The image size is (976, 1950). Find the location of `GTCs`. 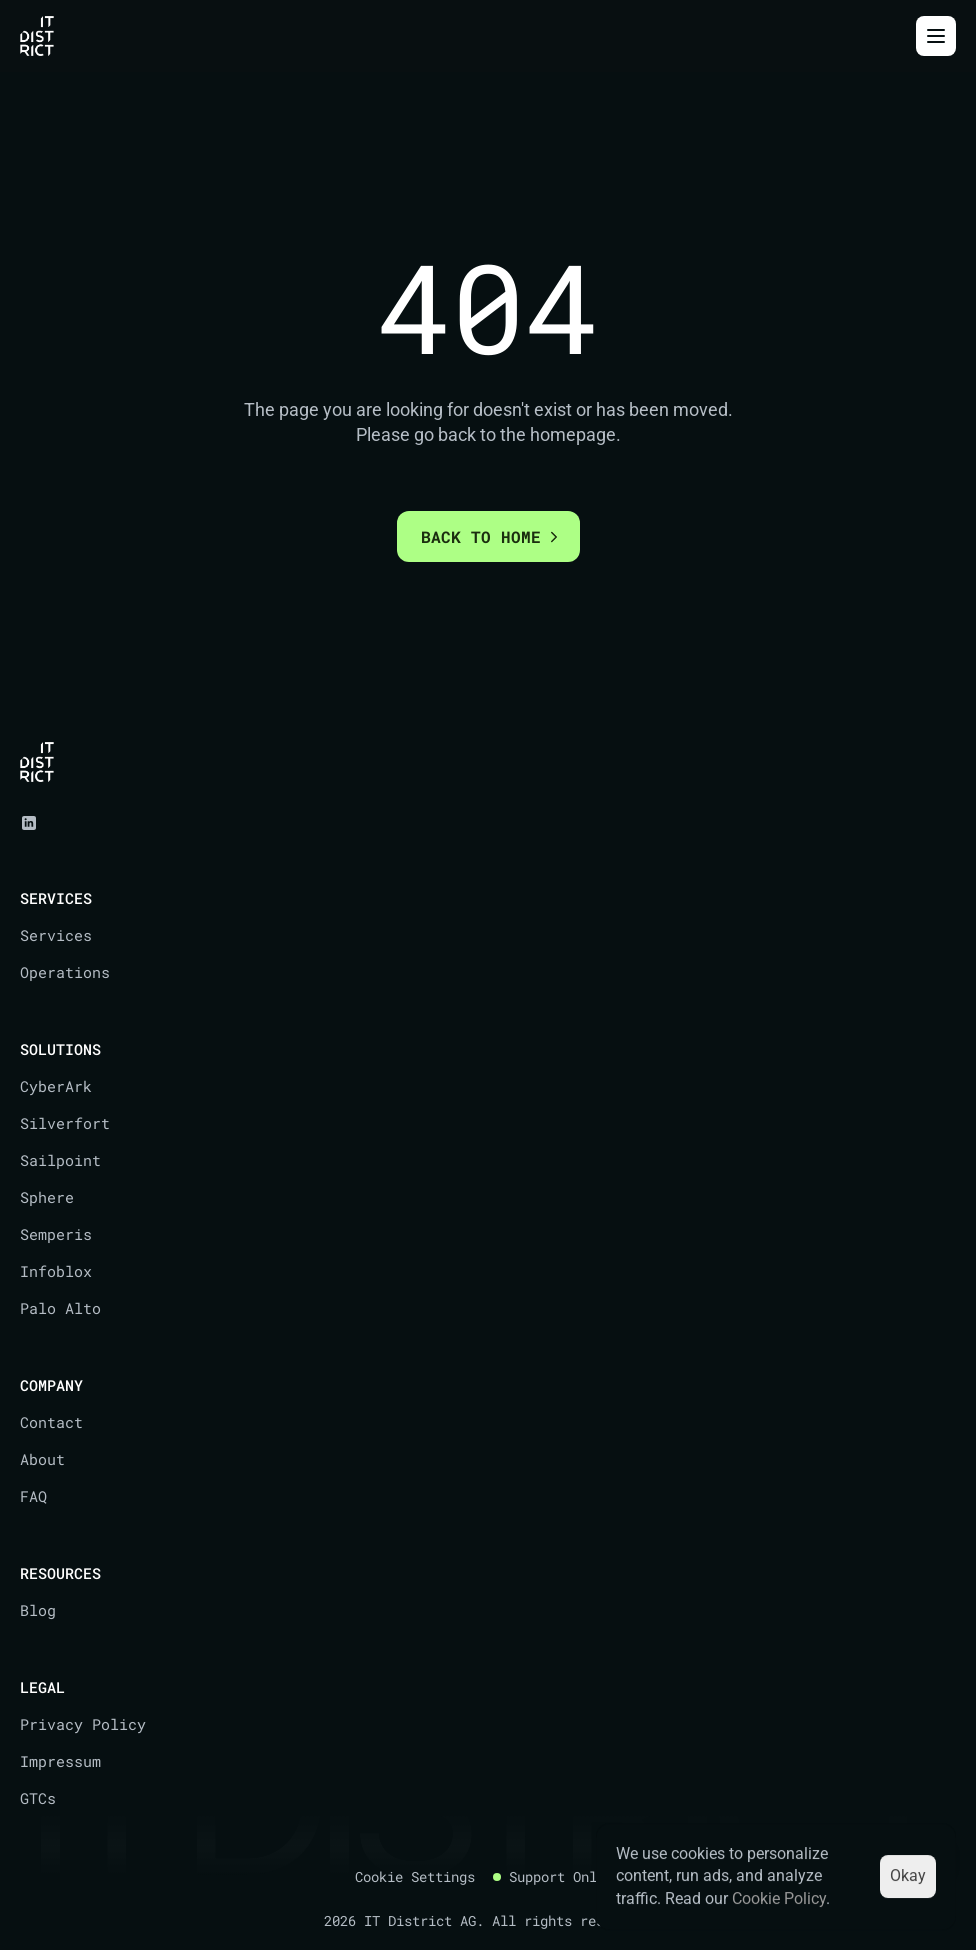

GTCs is located at coordinates (38, 1798).